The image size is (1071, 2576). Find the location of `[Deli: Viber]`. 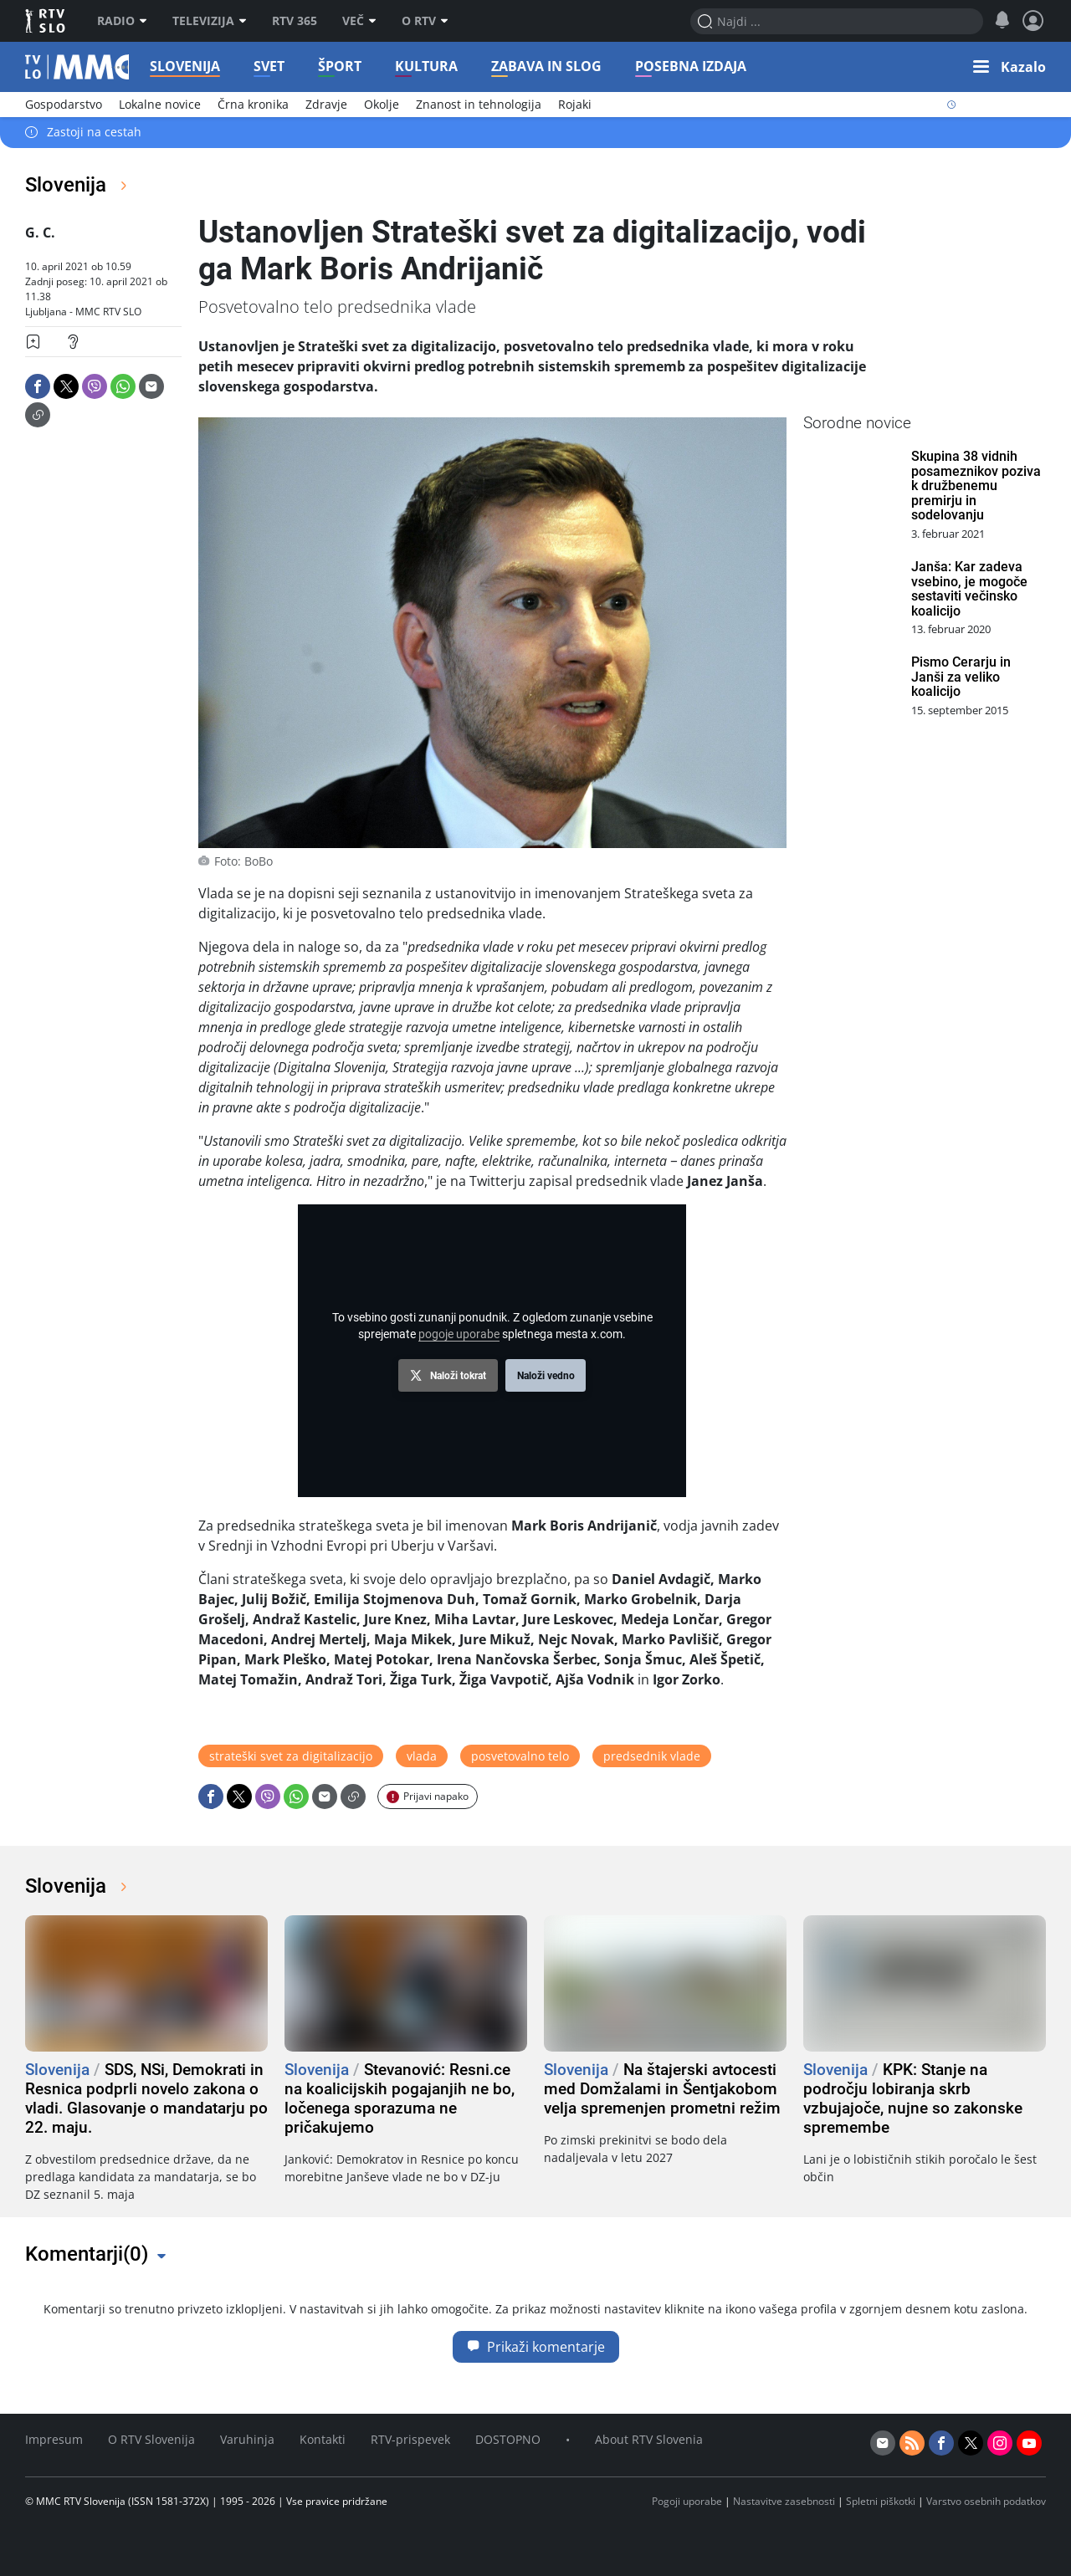

[Deli: Viber] is located at coordinates (94, 386).